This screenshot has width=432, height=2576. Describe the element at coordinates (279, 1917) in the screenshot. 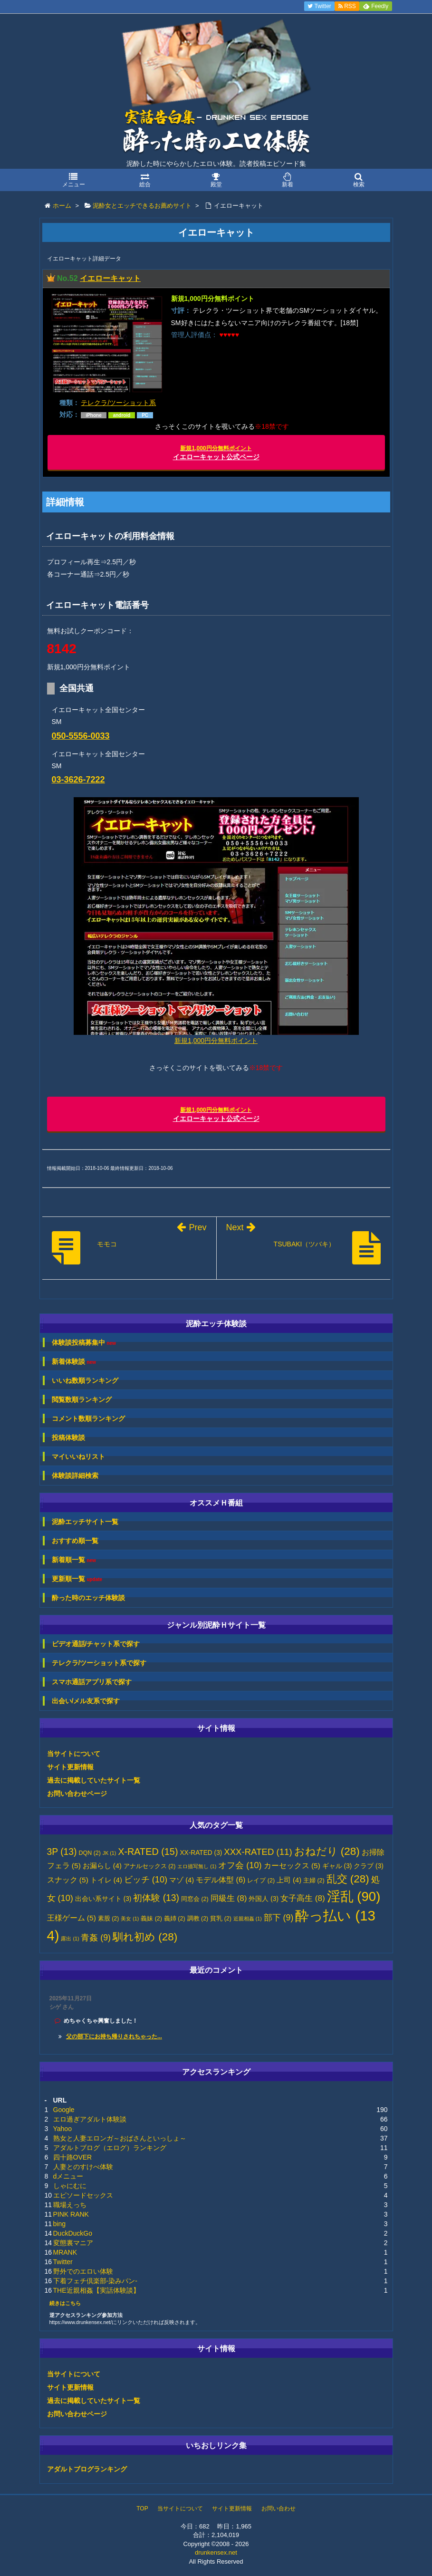

I see `部下 [部下 (9個の項目)]` at that location.